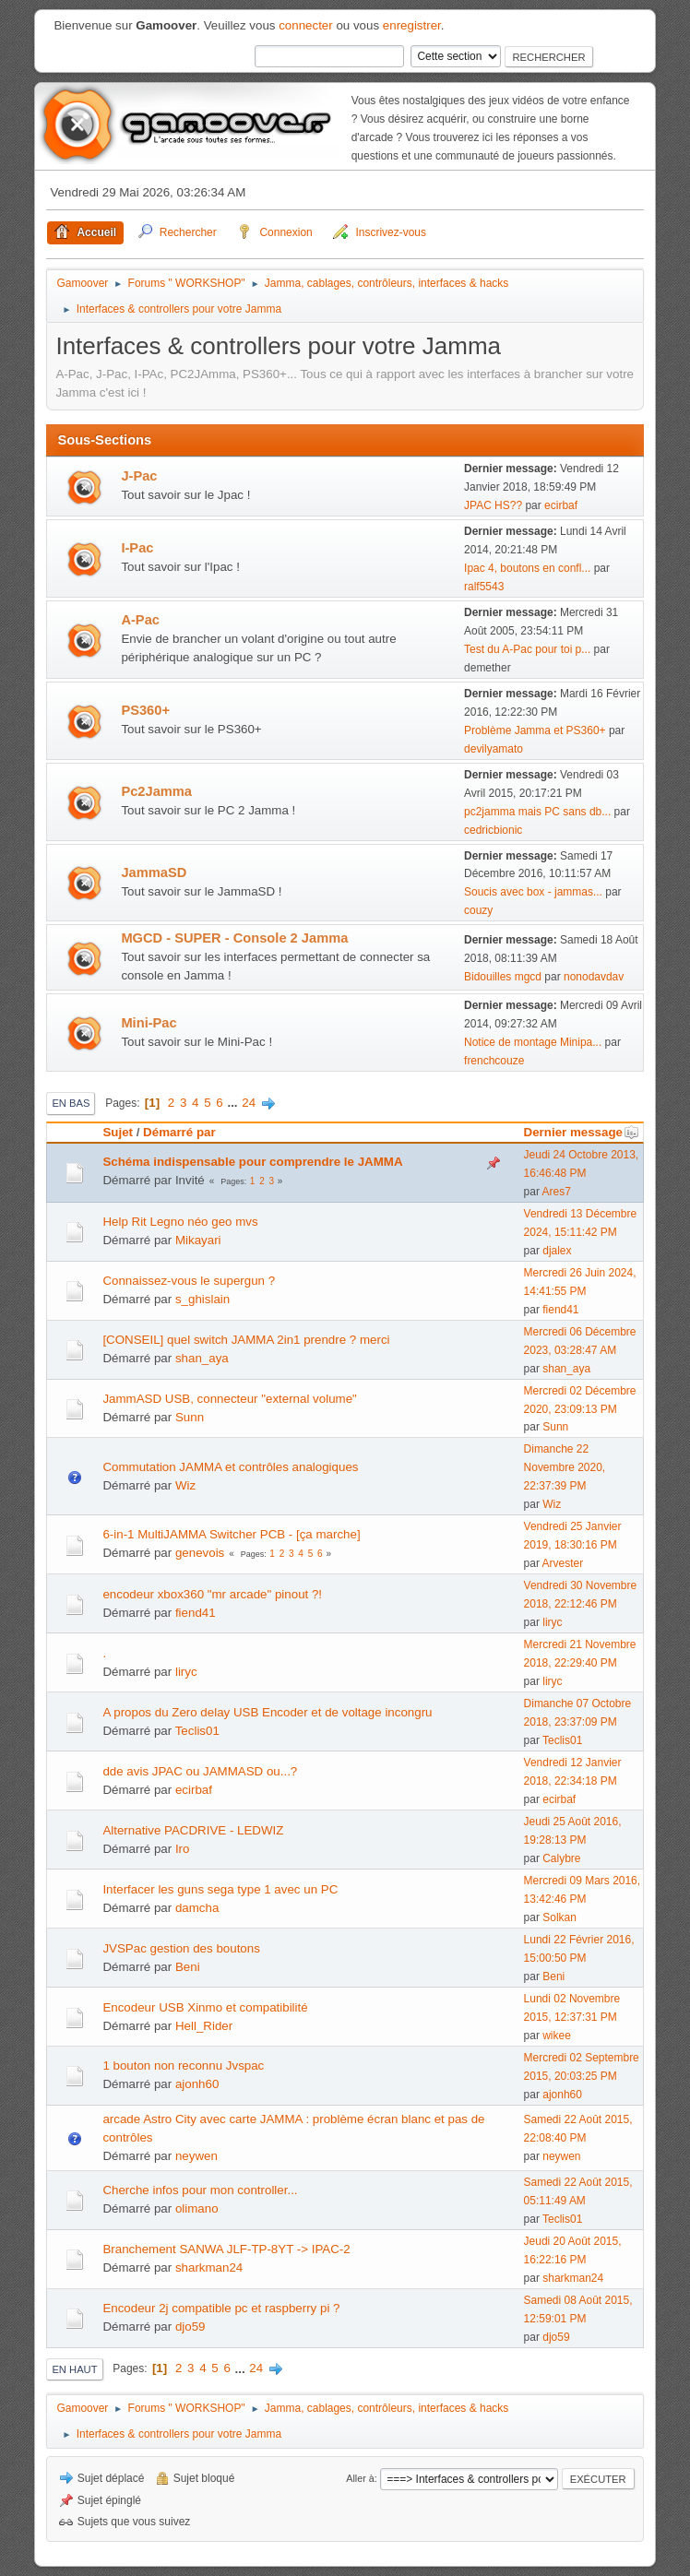 Image resolution: width=690 pixels, height=2576 pixels. What do you see at coordinates (197, 2208) in the screenshot?
I see `olimano` at bounding box center [197, 2208].